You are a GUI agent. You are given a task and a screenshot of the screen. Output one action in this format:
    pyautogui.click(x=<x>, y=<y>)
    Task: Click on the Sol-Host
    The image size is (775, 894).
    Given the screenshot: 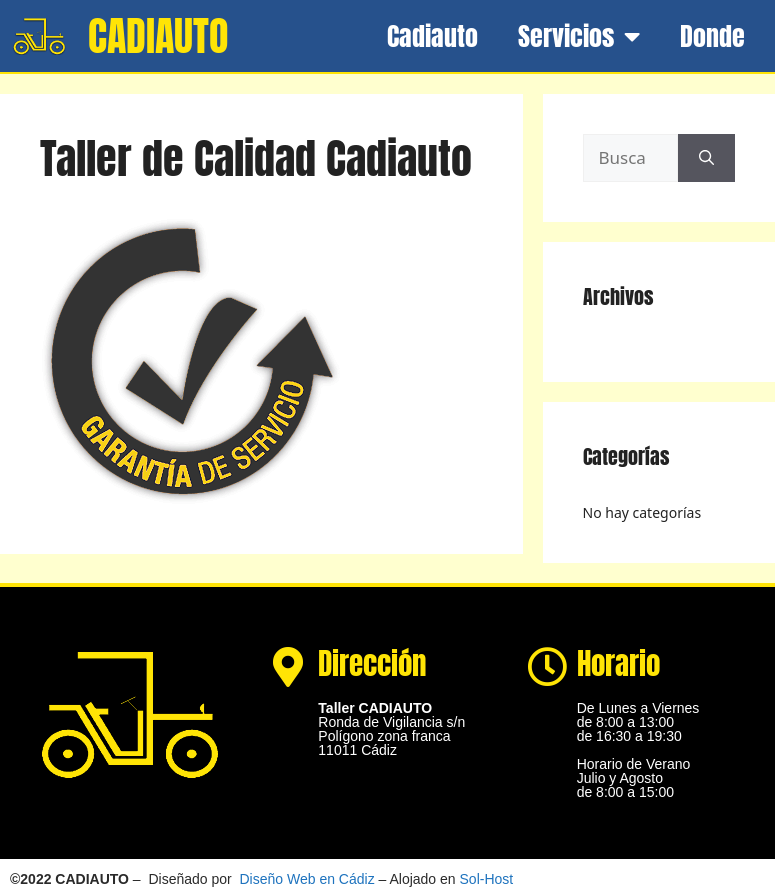 What is the action you would take?
    pyautogui.click(x=487, y=879)
    